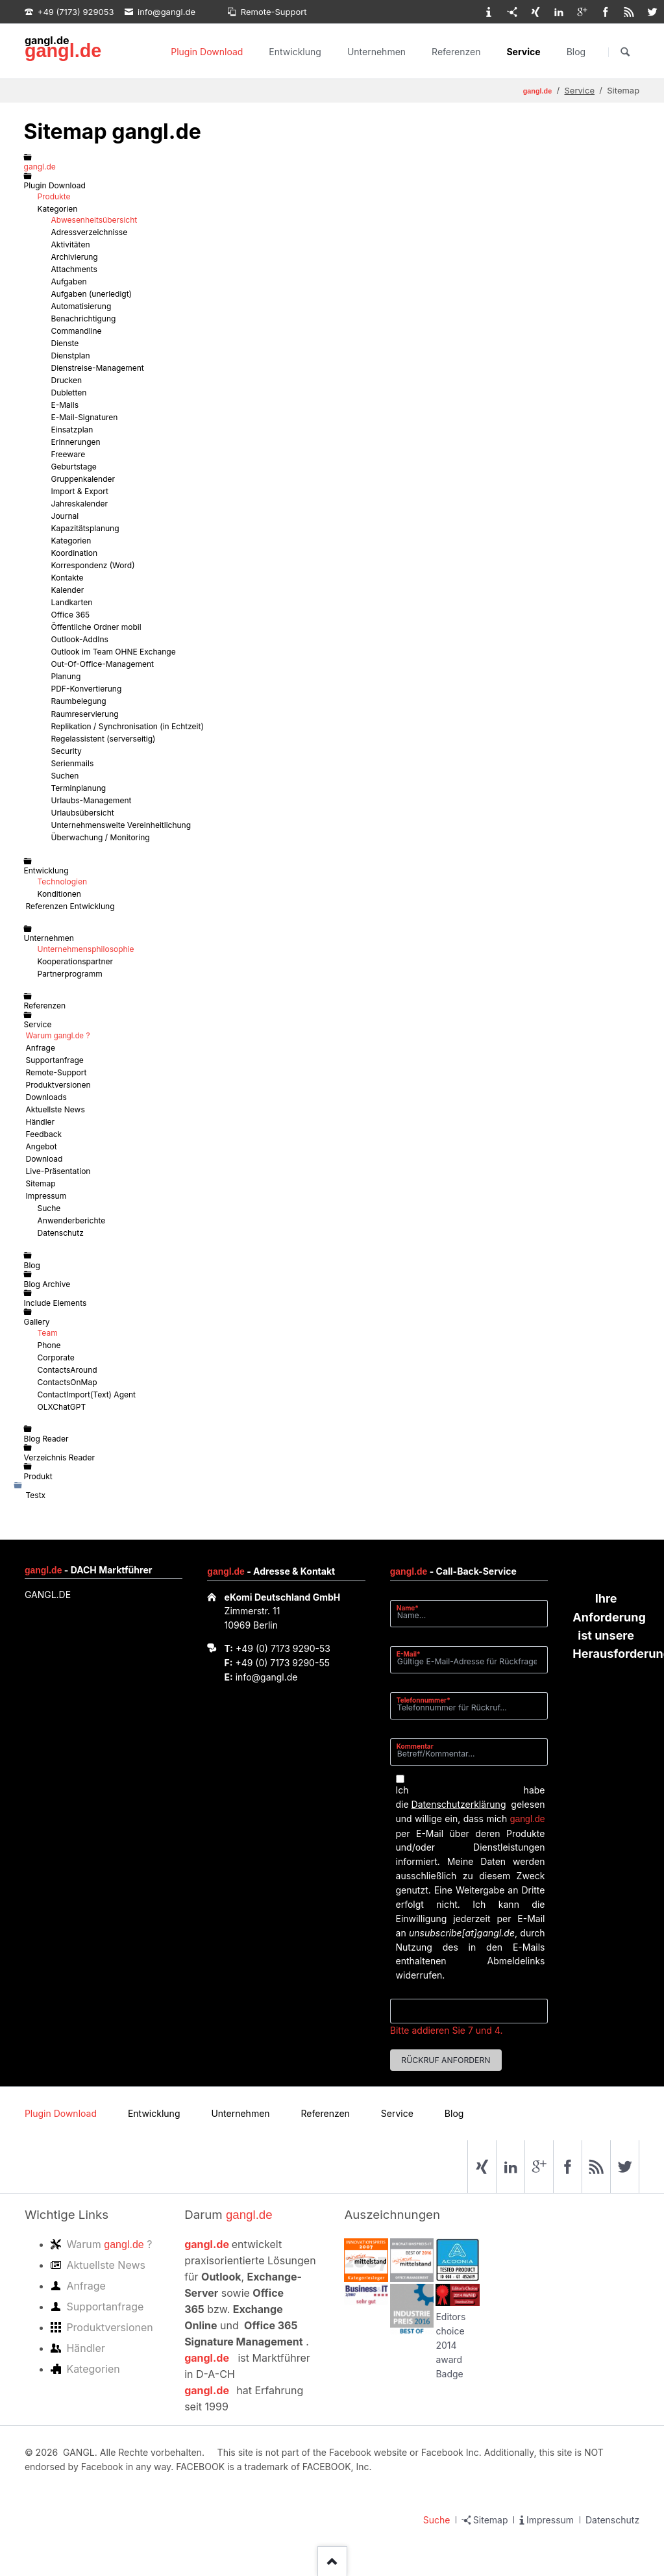 The height and width of the screenshot is (2576, 664). What do you see at coordinates (75, 961) in the screenshot?
I see `Kooperationspartner` at bounding box center [75, 961].